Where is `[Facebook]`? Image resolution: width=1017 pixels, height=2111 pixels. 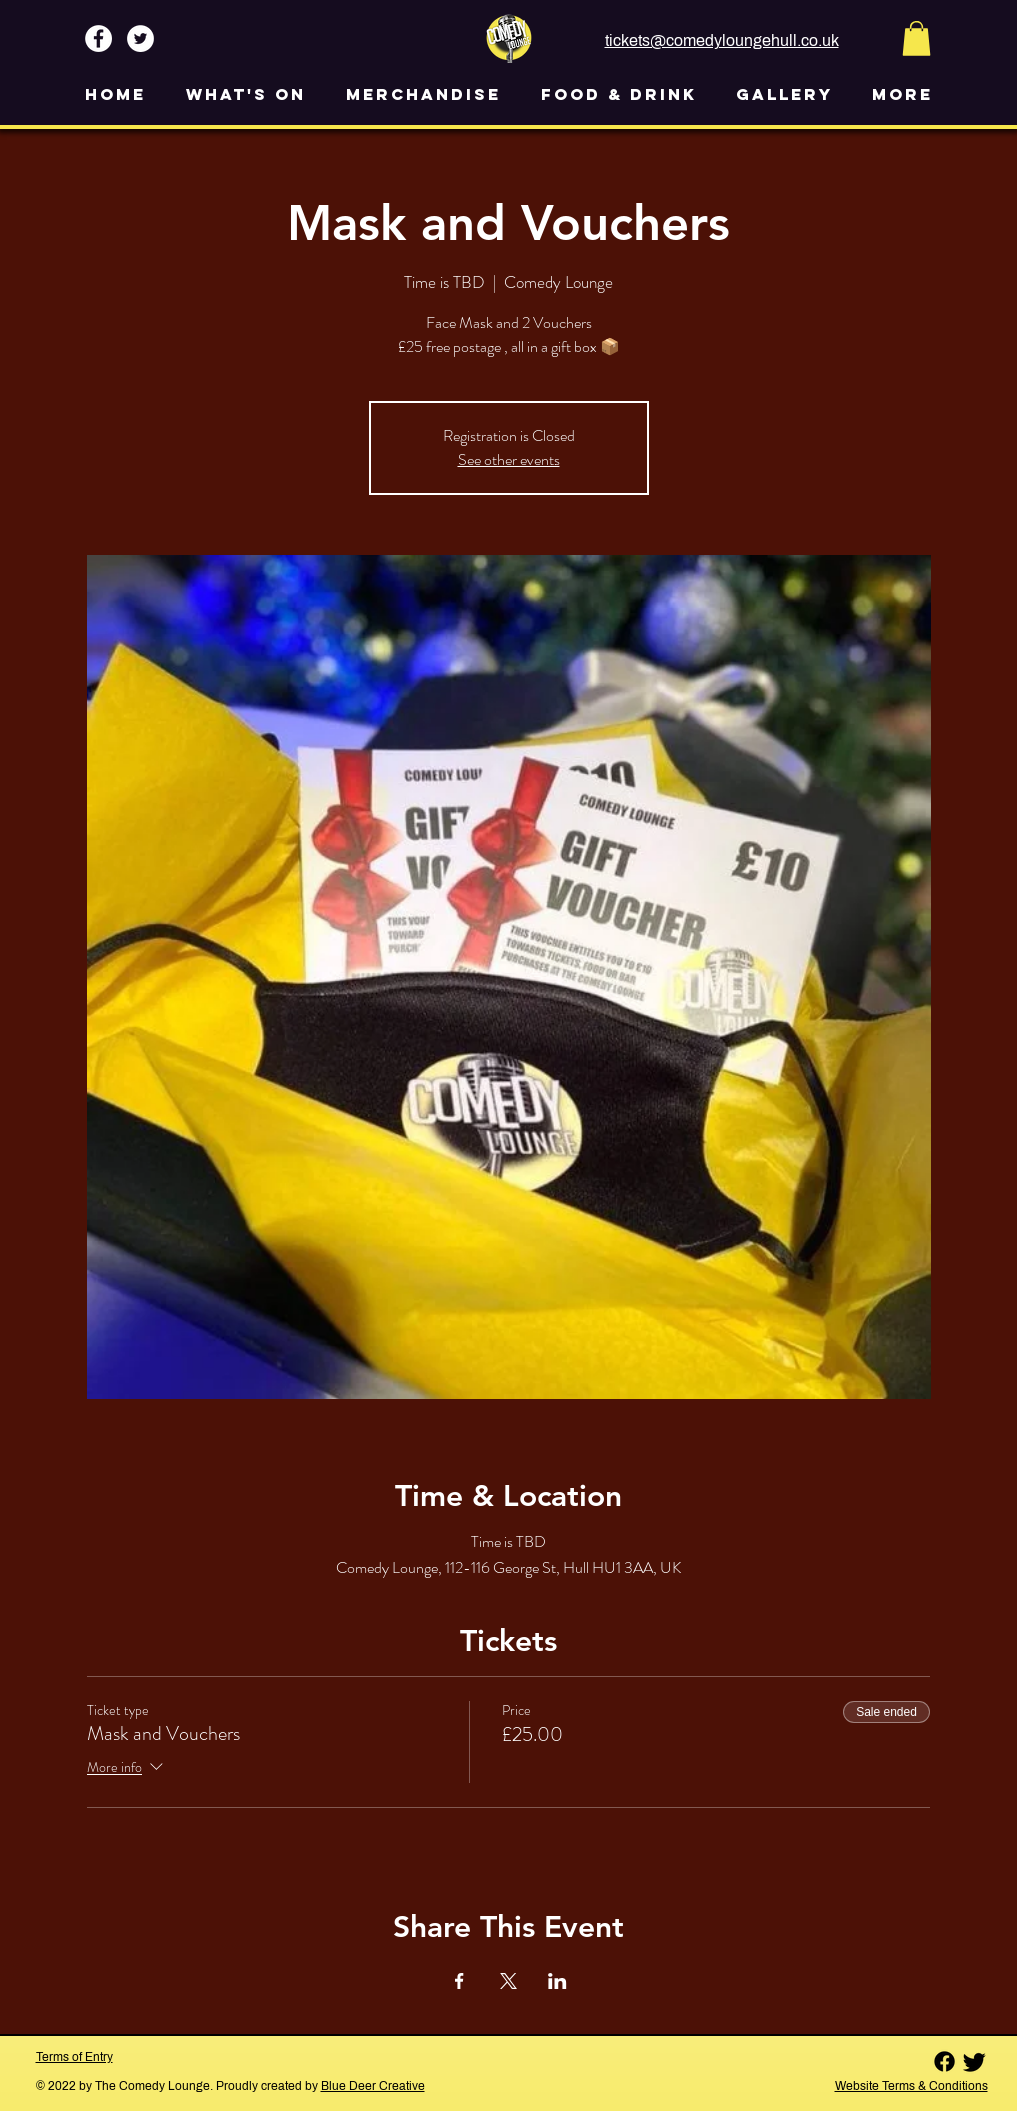
[Facebook] is located at coordinates (944, 2061).